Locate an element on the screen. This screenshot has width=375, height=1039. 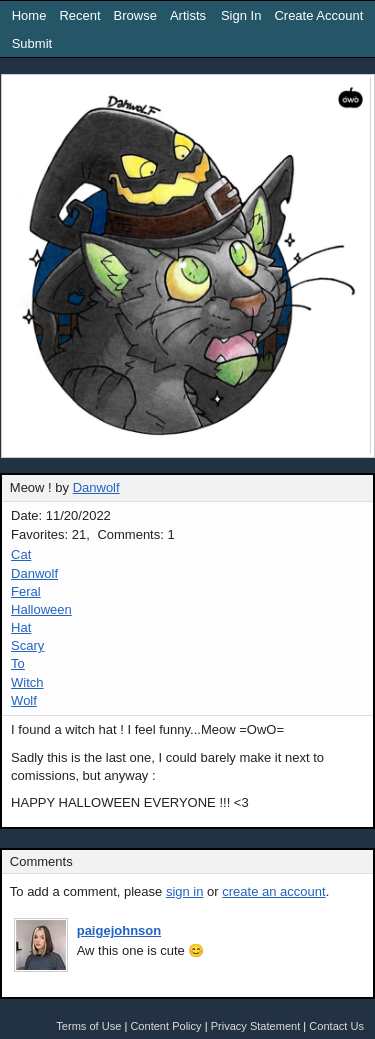
Witch is located at coordinates (27, 682).